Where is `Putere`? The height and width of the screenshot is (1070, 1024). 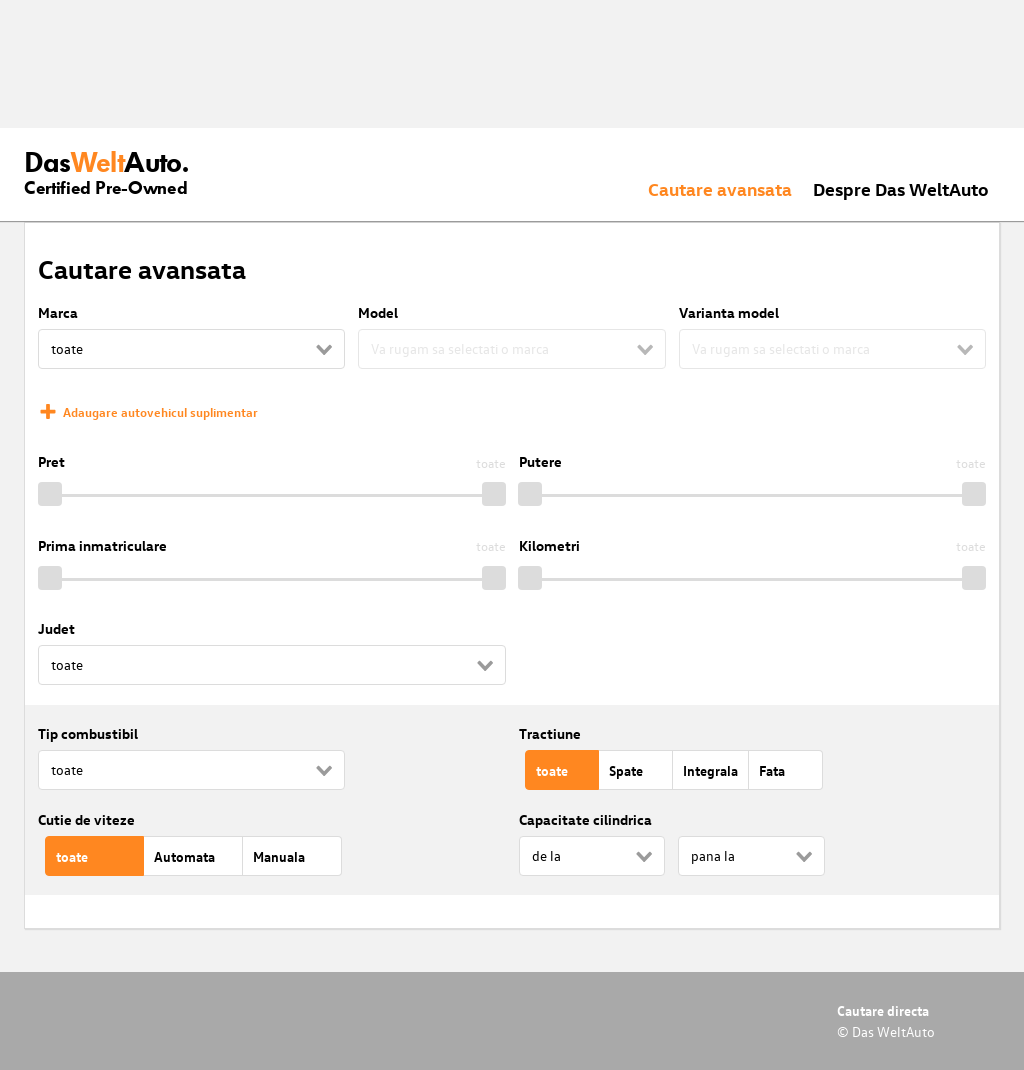
Putere is located at coordinates (540, 461).